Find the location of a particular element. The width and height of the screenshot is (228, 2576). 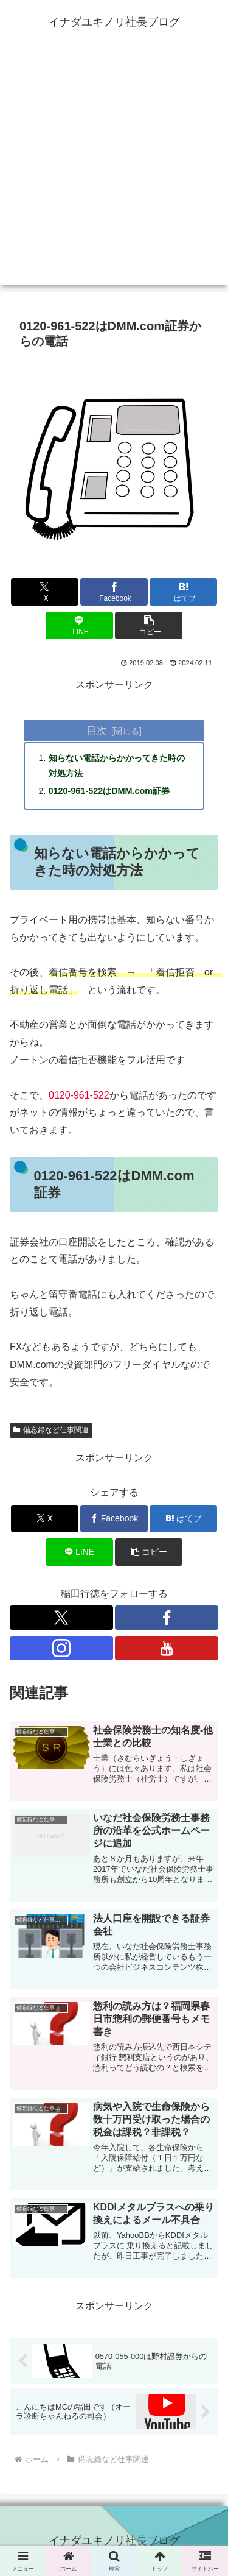

[Xでシェア] is located at coordinates (44, 592).